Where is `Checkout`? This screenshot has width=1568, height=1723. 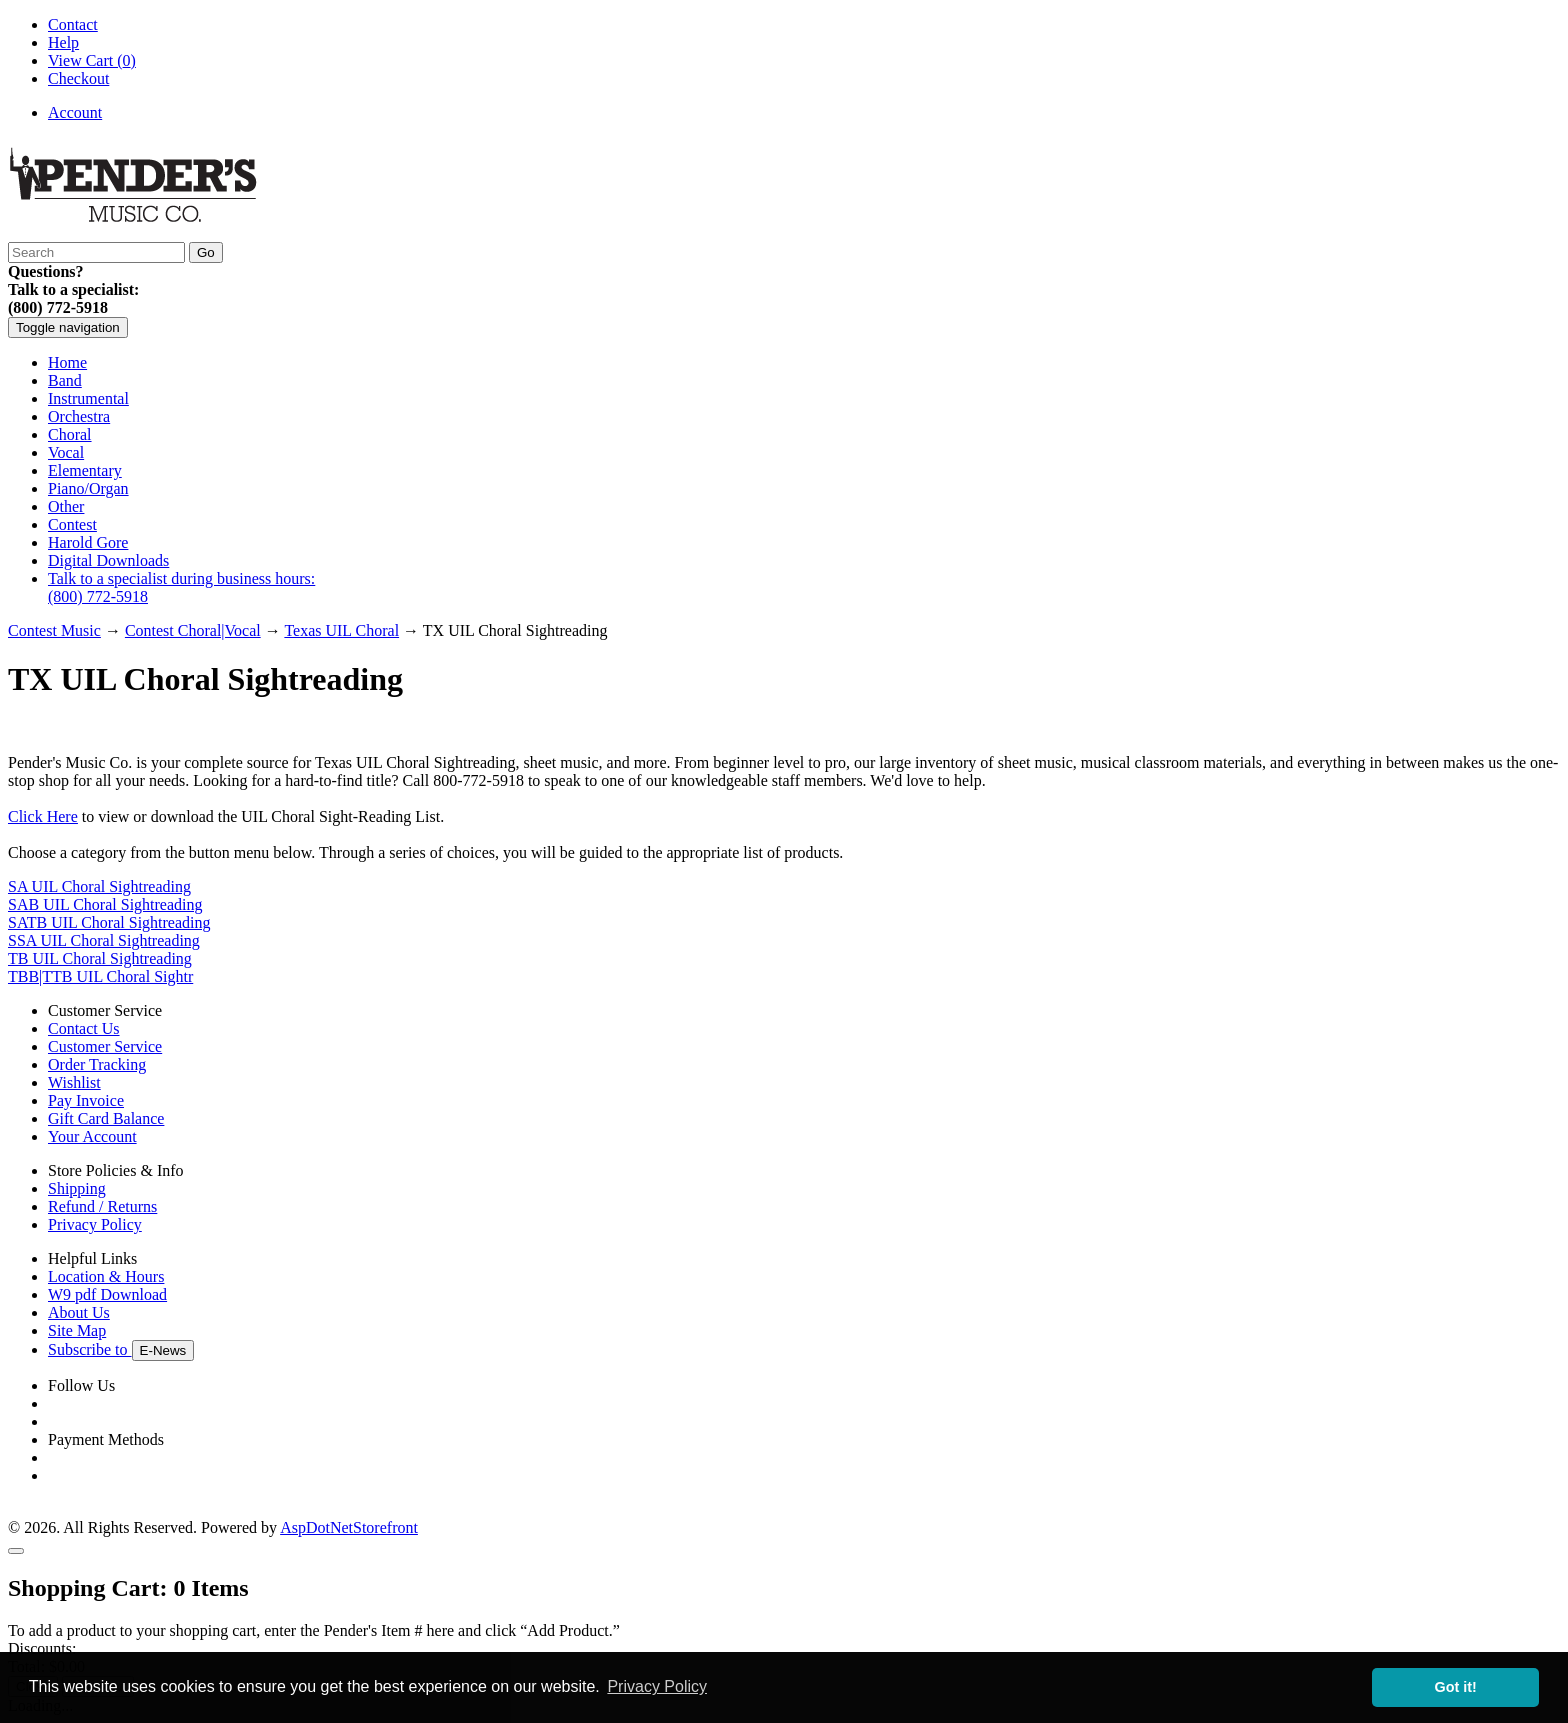
Checkout is located at coordinates (78, 78).